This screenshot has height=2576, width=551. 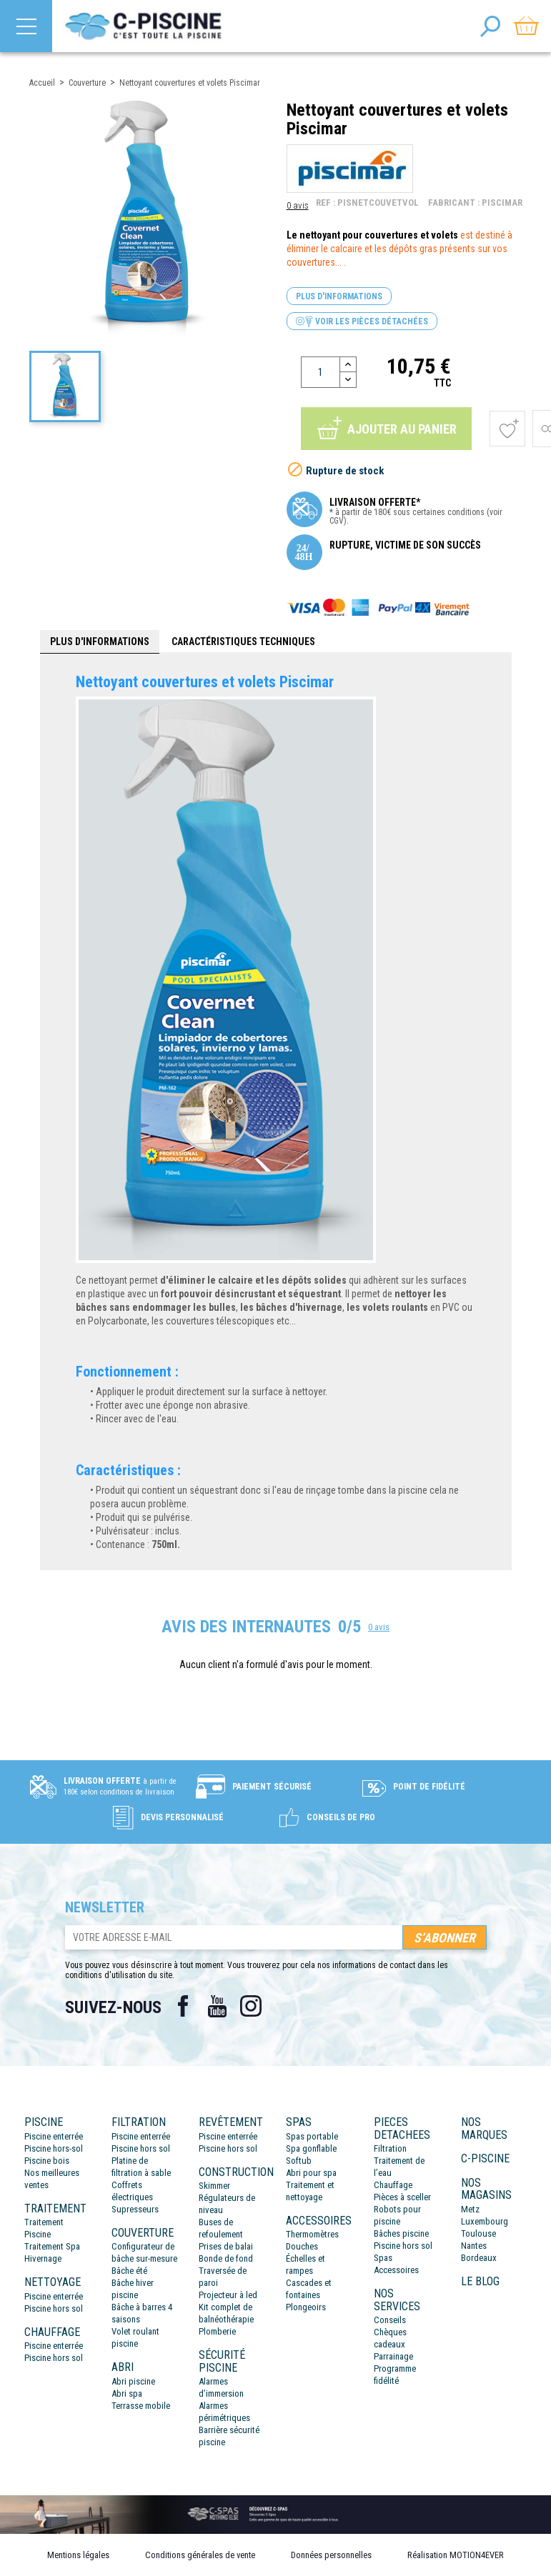 What do you see at coordinates (53, 2148) in the screenshot?
I see `Piscine hors-sol` at bounding box center [53, 2148].